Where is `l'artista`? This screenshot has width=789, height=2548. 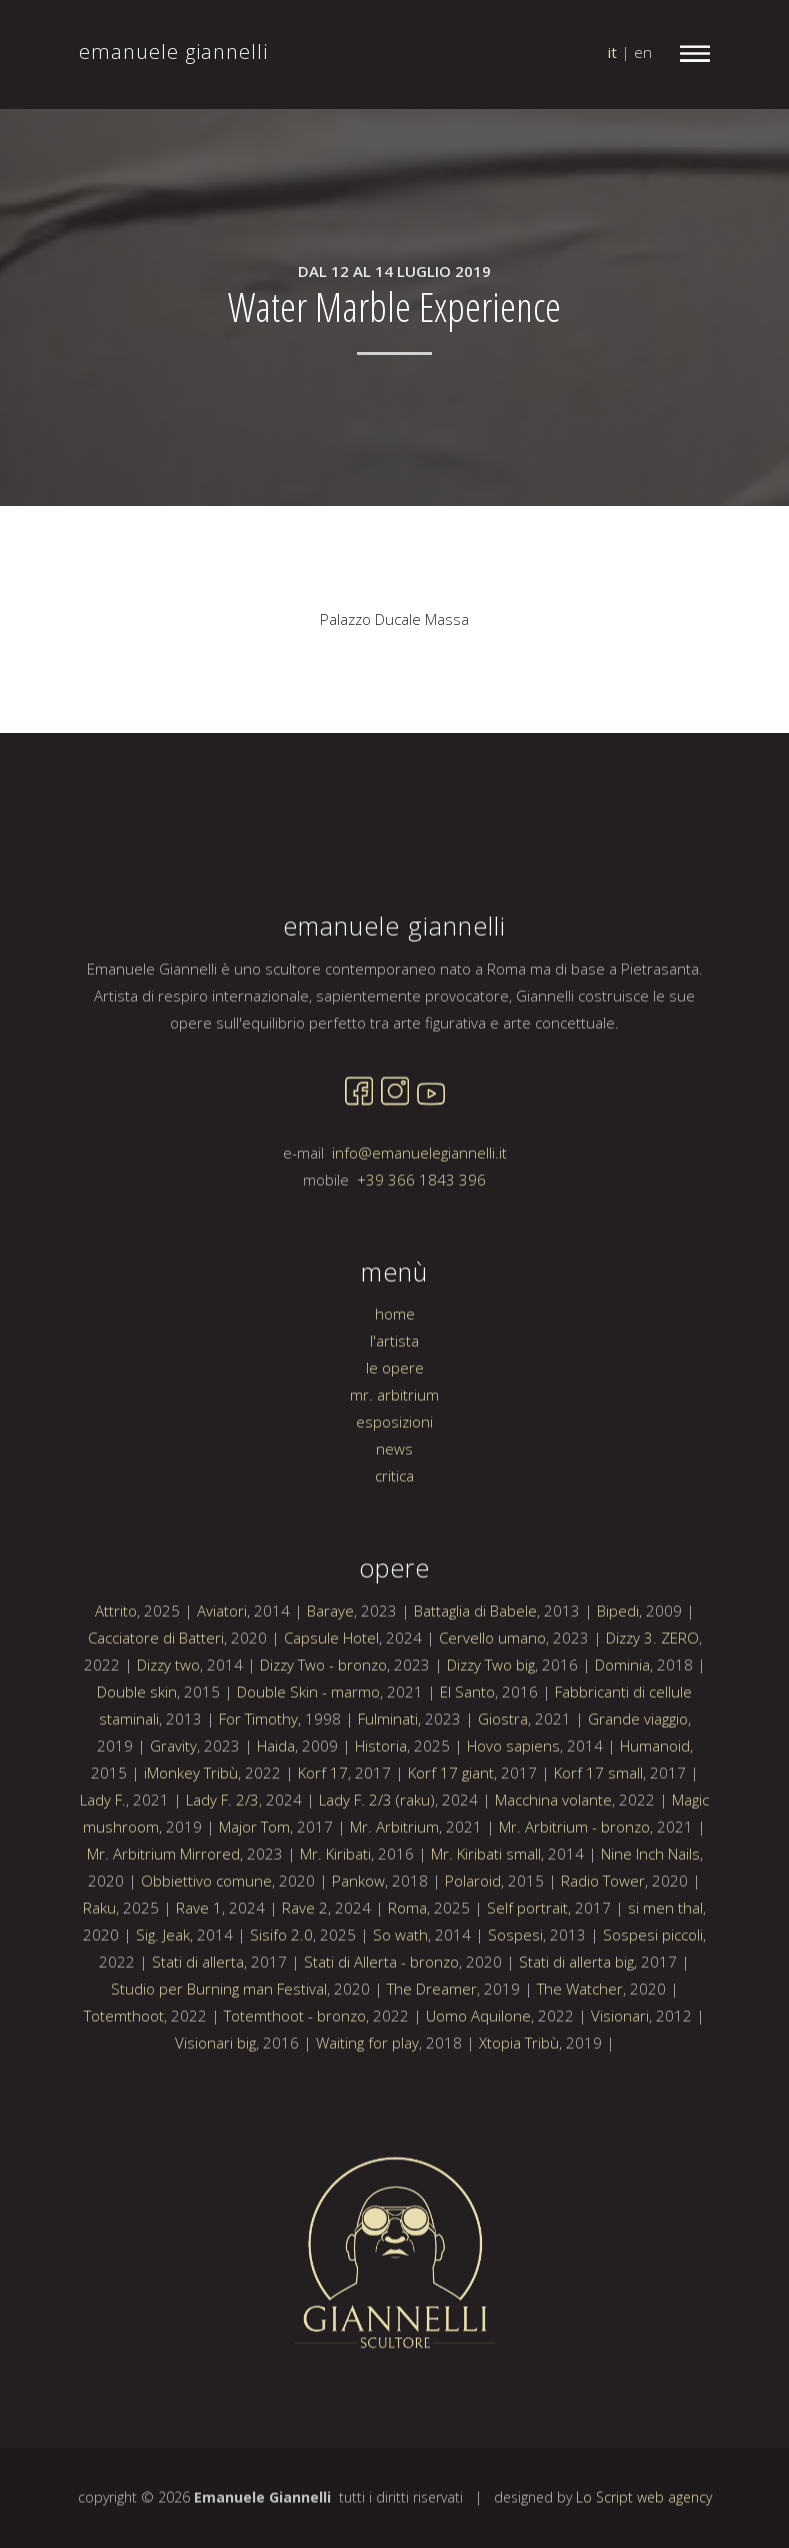
l'artista is located at coordinates (394, 1401).